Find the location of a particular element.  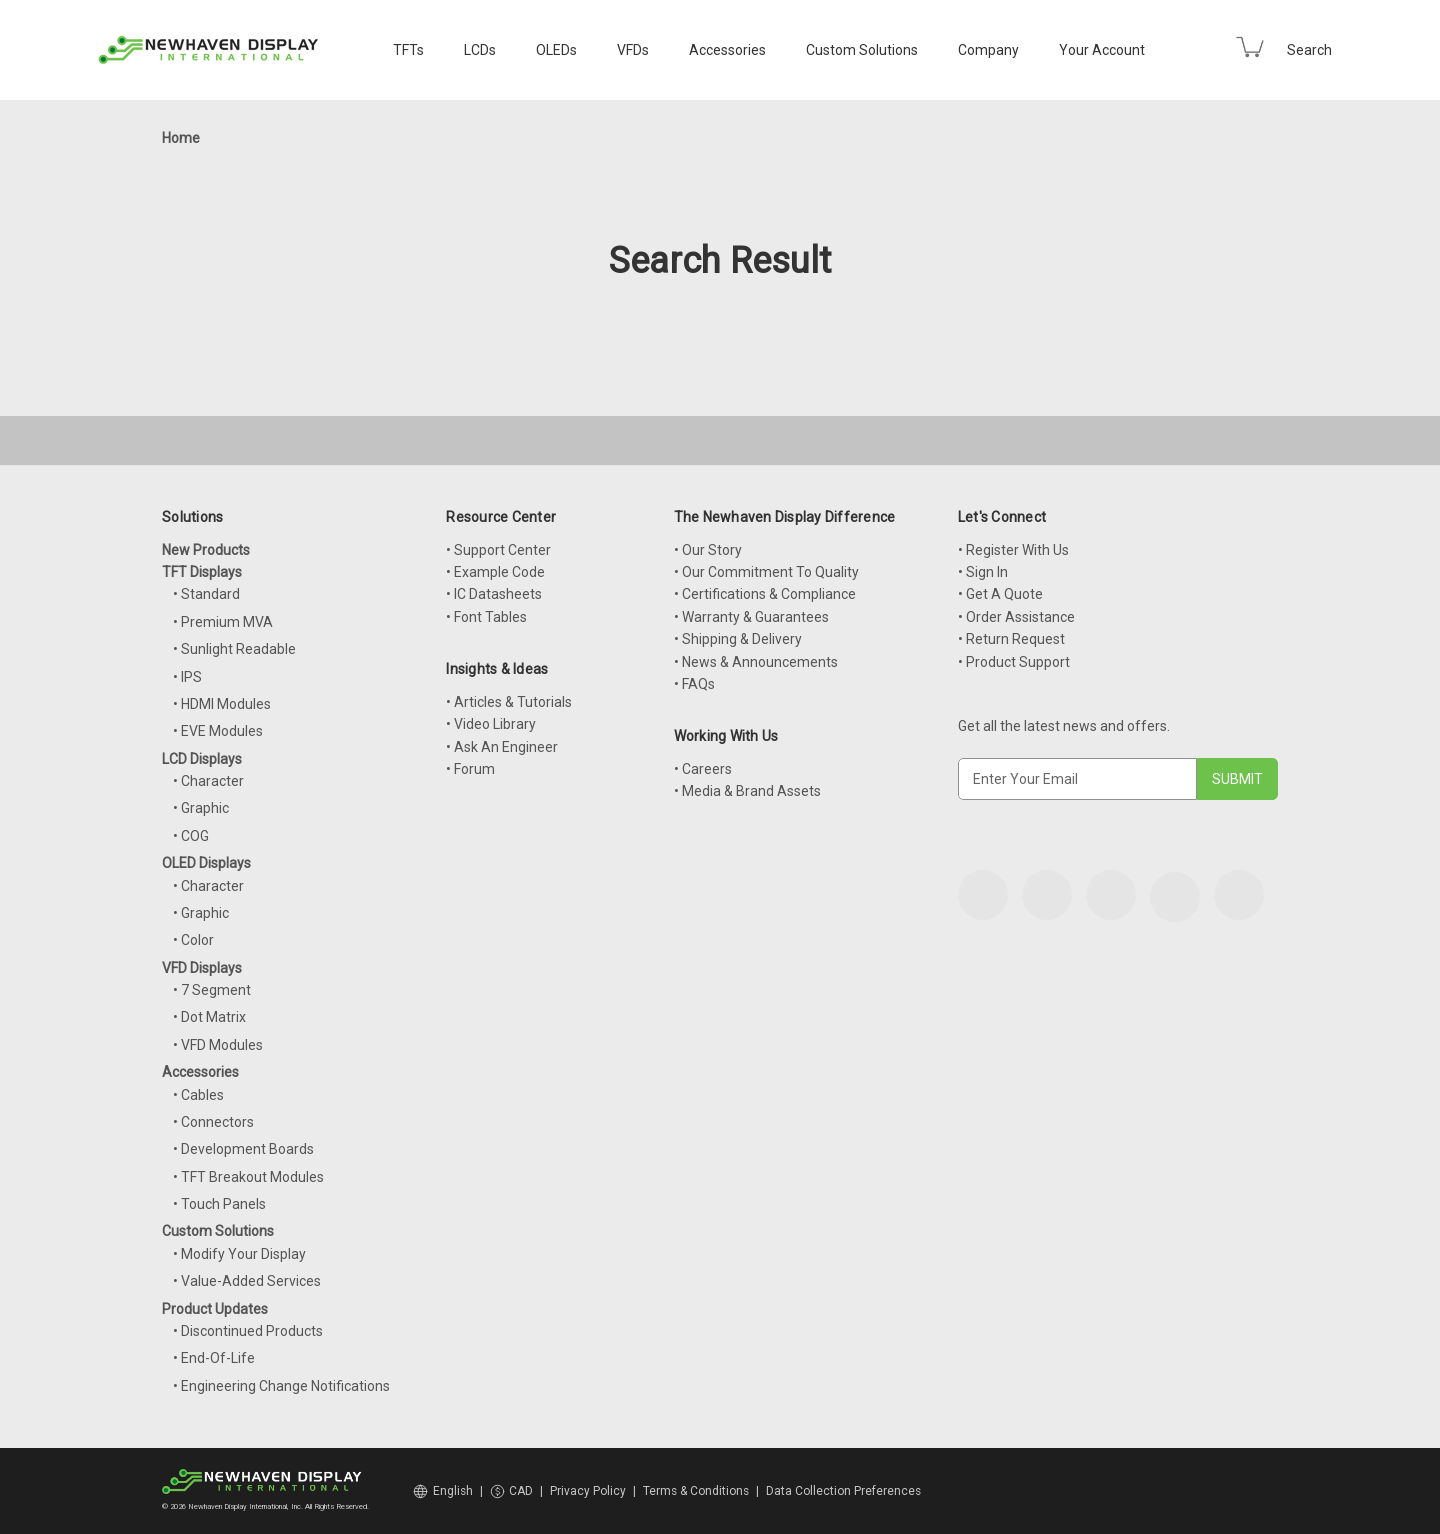

• VFD Modules is located at coordinates (218, 1045).